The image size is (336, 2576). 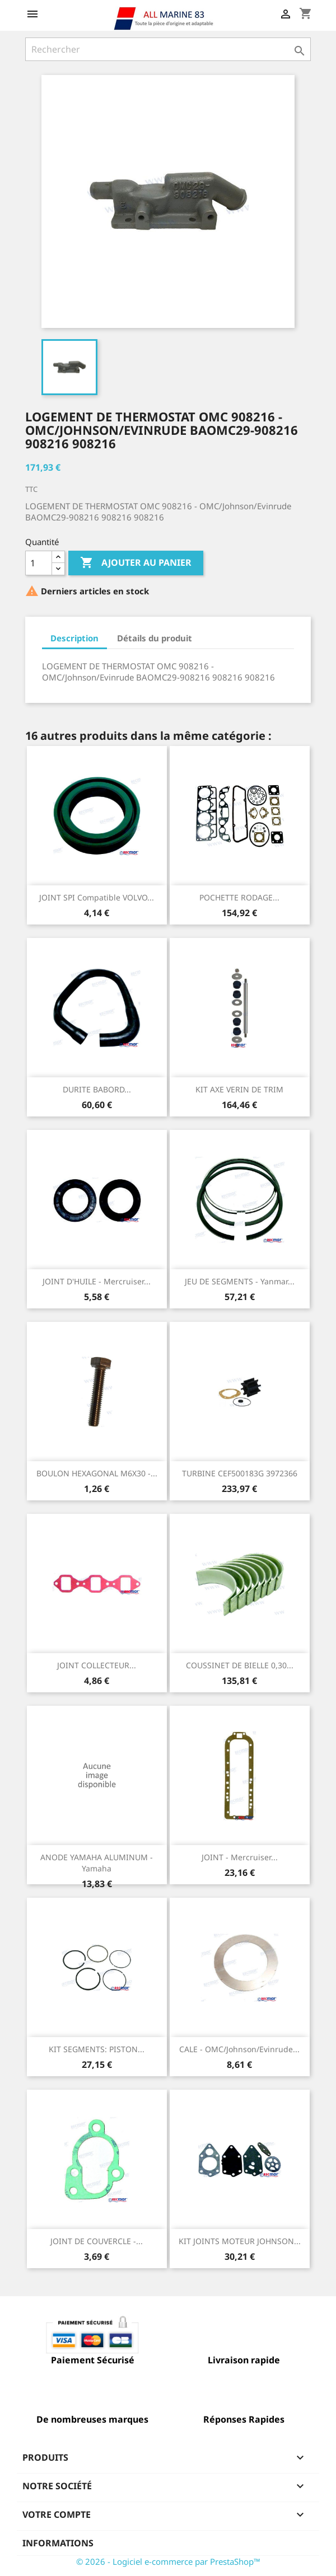 What do you see at coordinates (38, 563) in the screenshot?
I see `[Quantité]` at bounding box center [38, 563].